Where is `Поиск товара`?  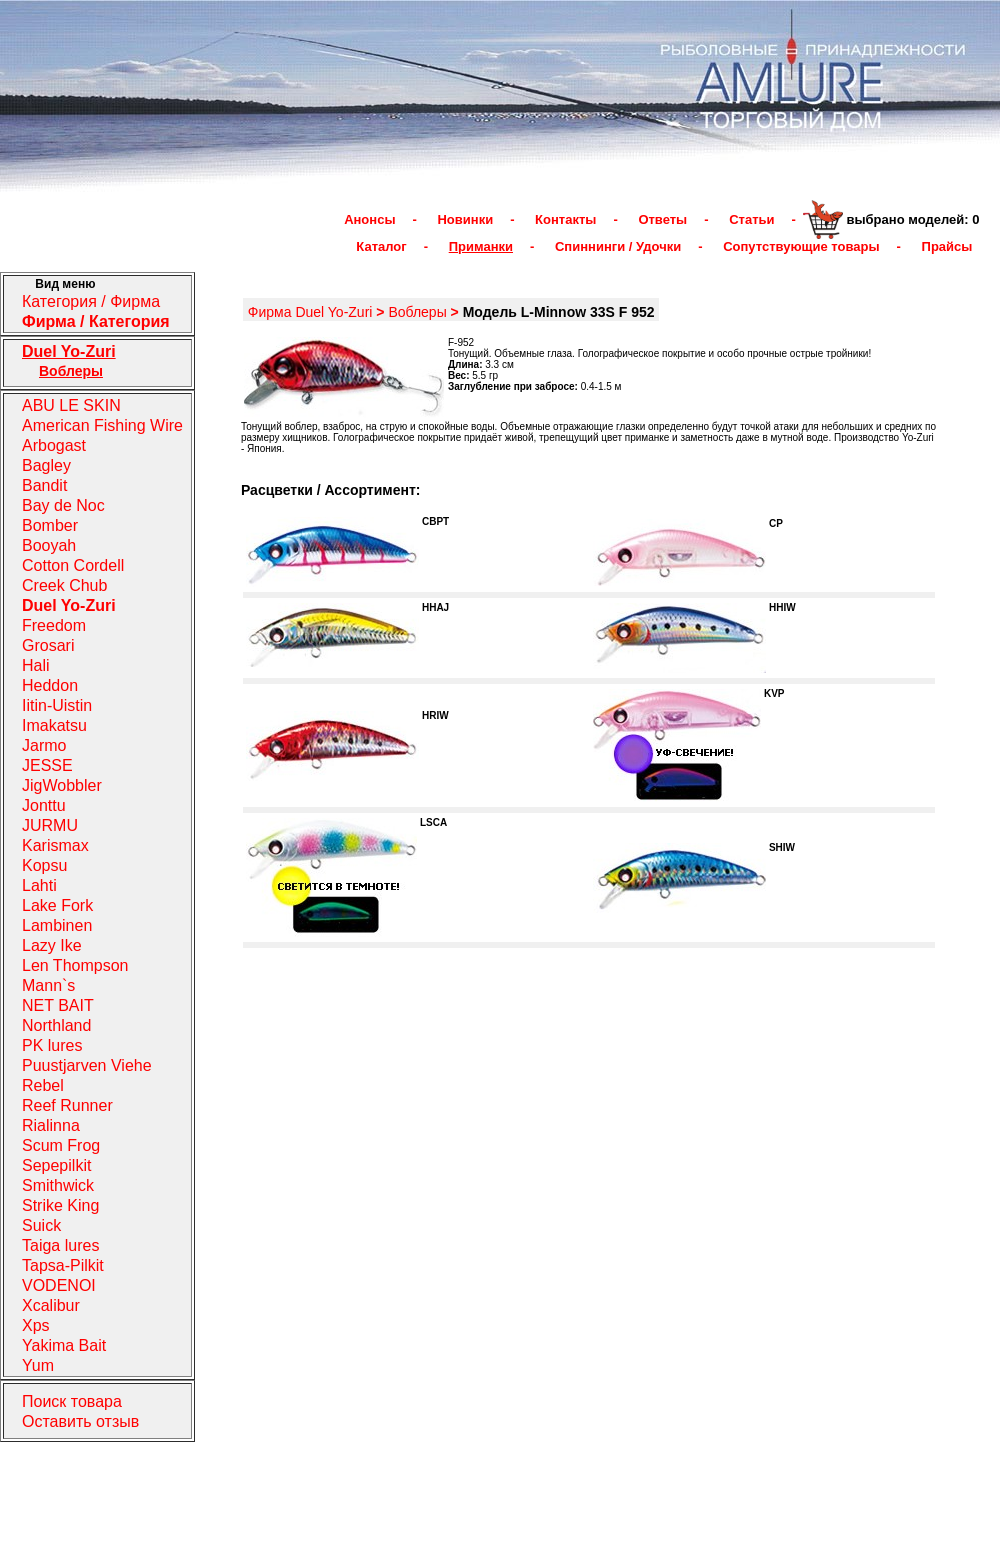 Поиск товара is located at coordinates (72, 1401).